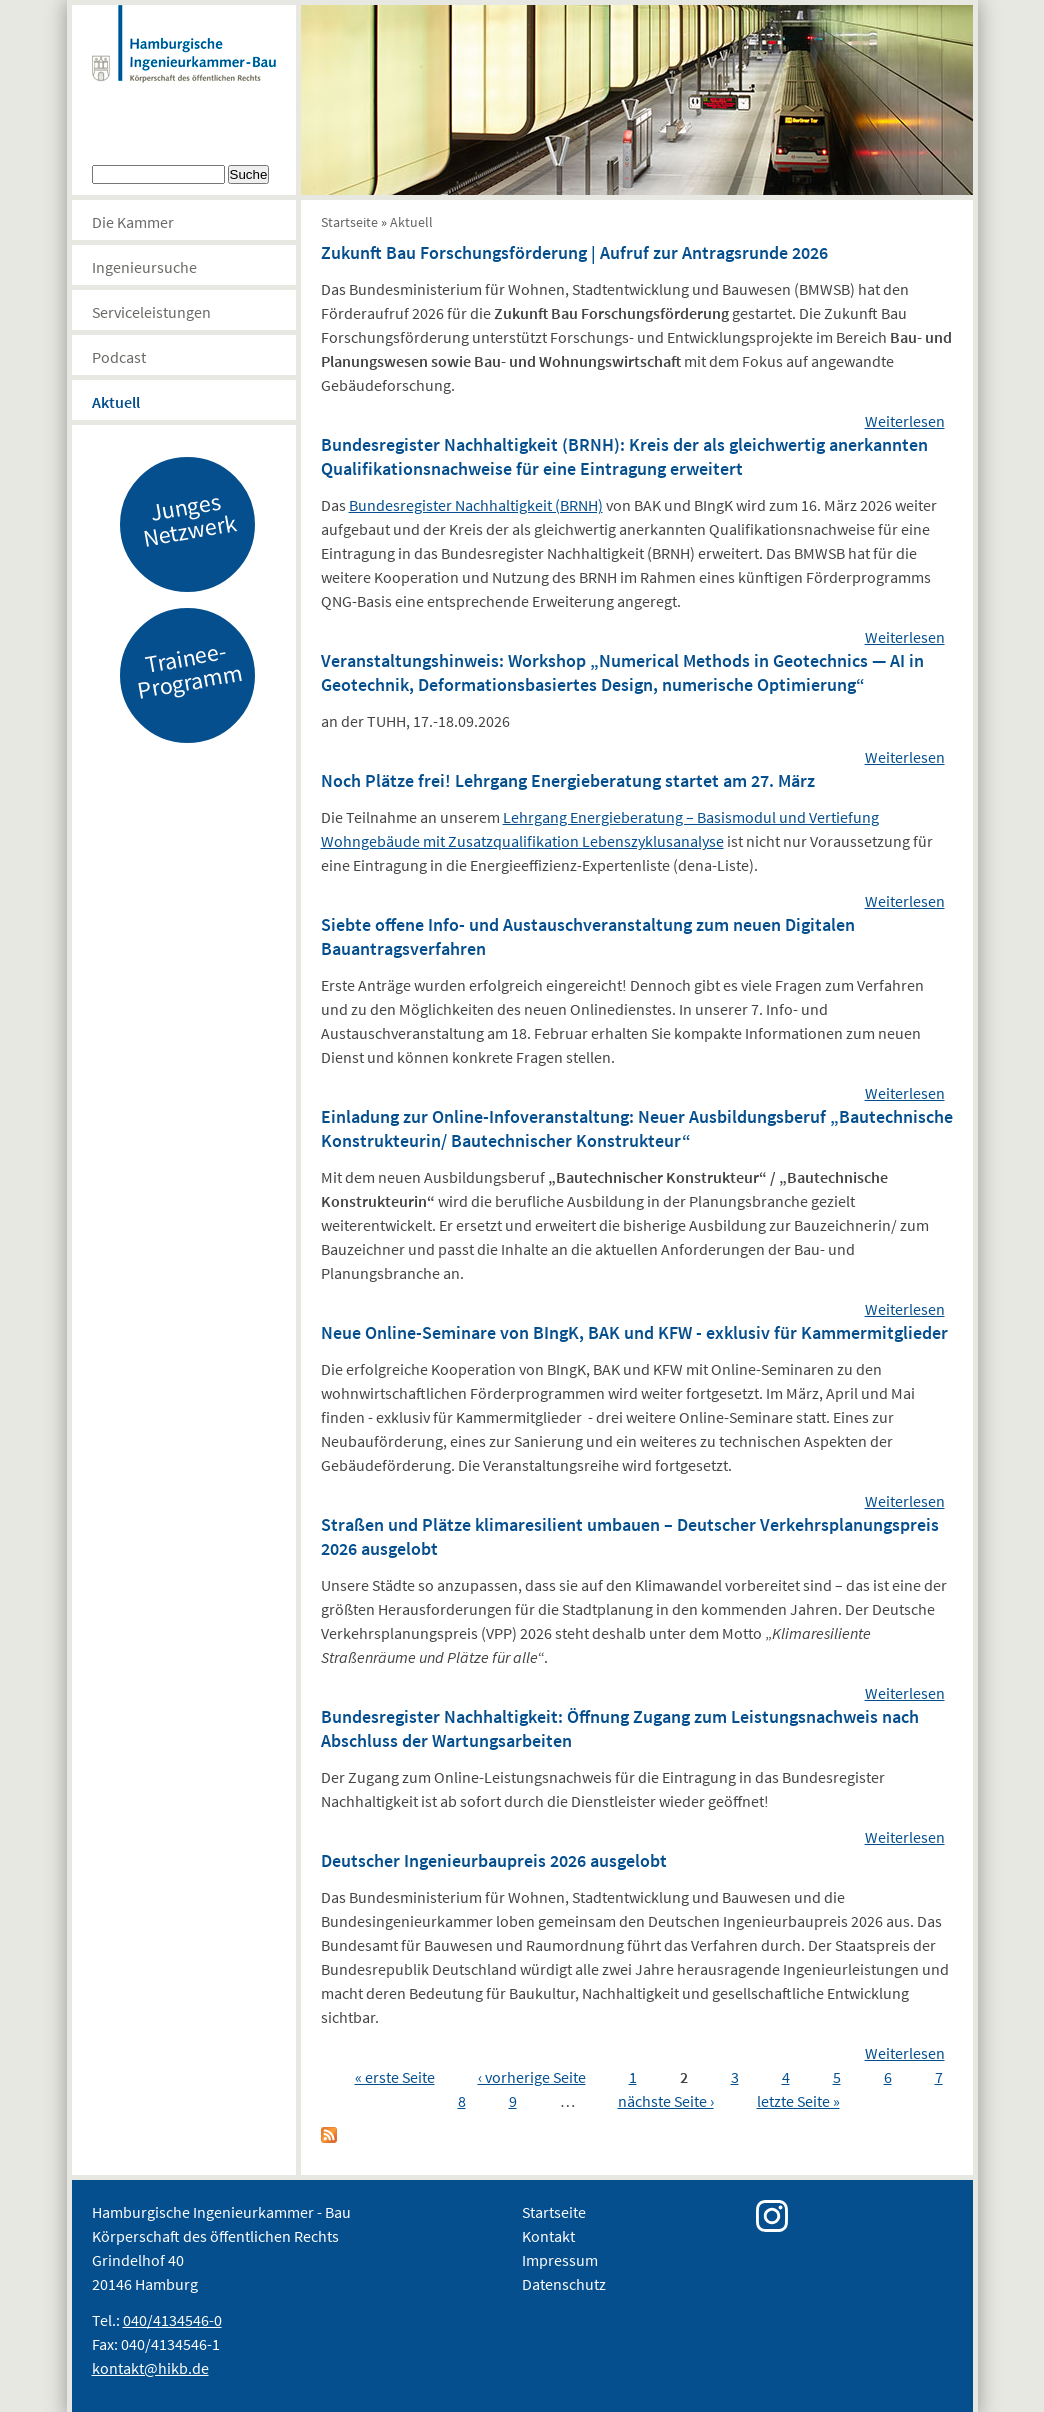 This screenshot has height=2412, width=1044. What do you see at coordinates (133, 222) in the screenshot?
I see `Die Kammer` at bounding box center [133, 222].